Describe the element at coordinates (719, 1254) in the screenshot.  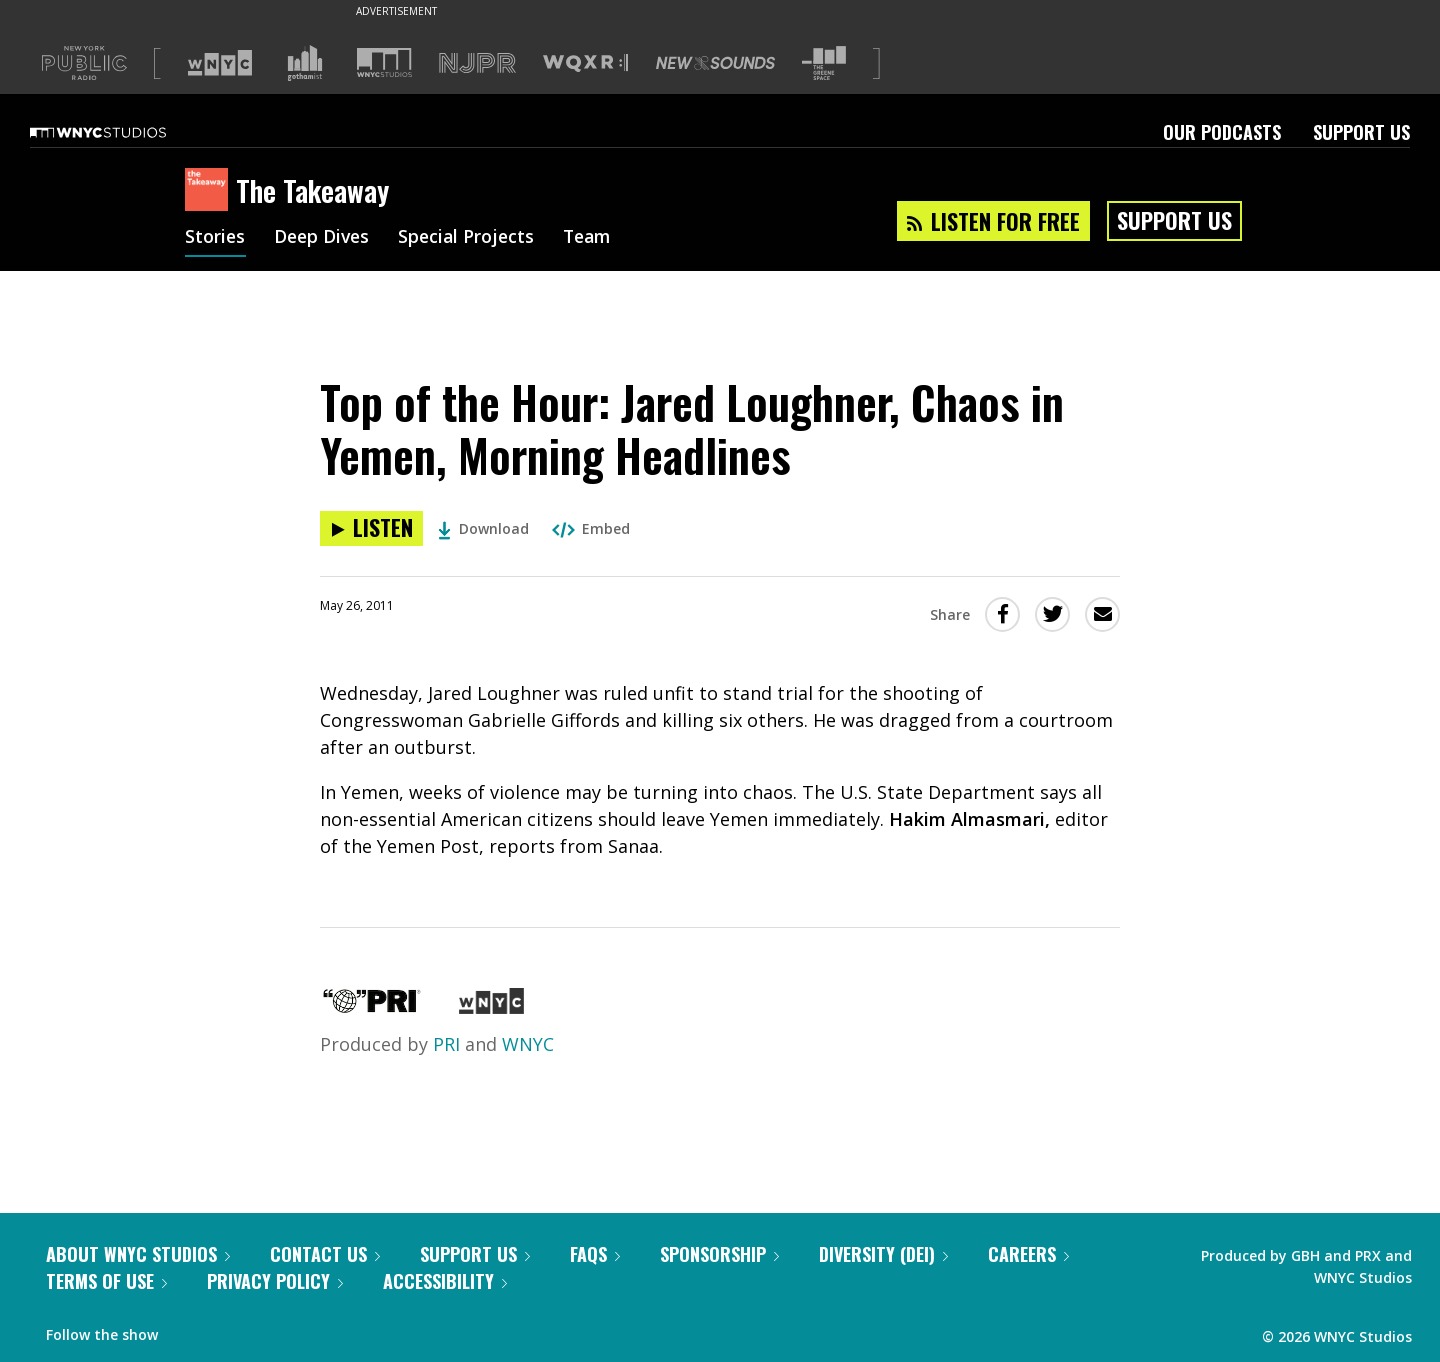
I see `Sponsorship` at that location.